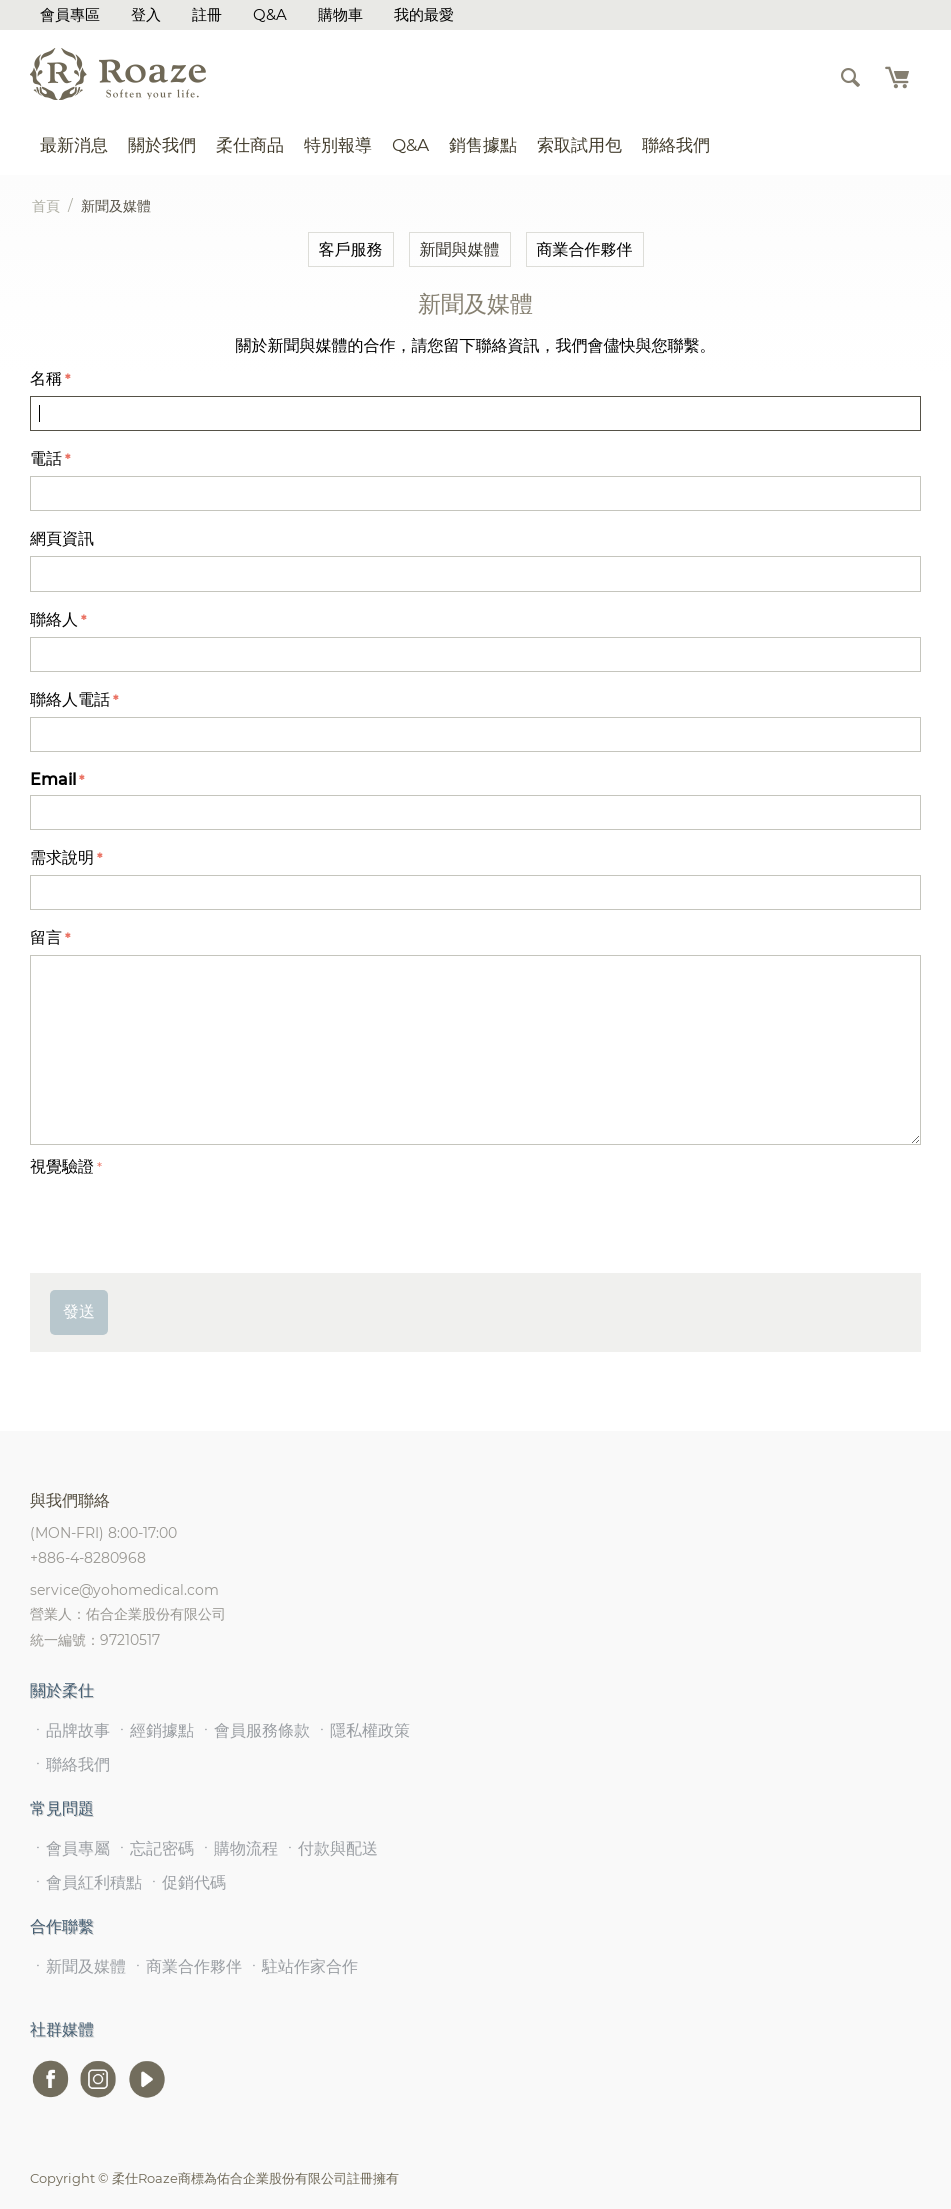 The height and width of the screenshot is (2209, 951). Describe the element at coordinates (238, 1848) in the screenshot. I see `ㆍ購物流程` at that location.